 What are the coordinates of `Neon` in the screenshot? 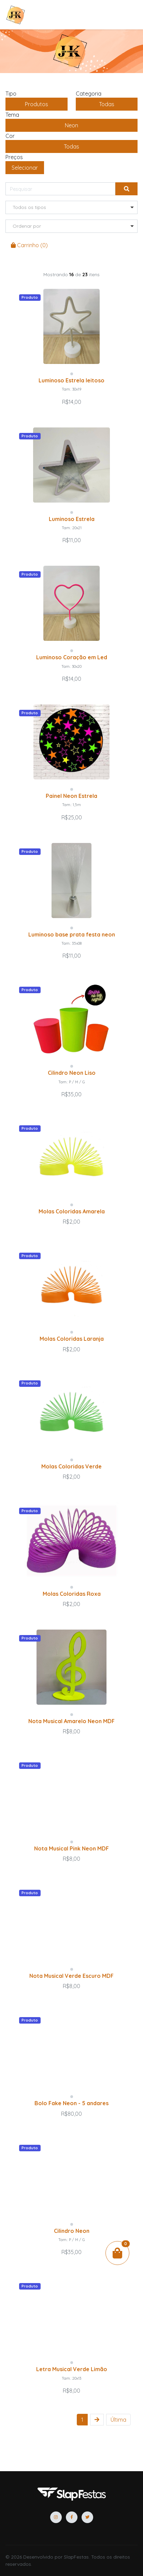 It's located at (71, 125).